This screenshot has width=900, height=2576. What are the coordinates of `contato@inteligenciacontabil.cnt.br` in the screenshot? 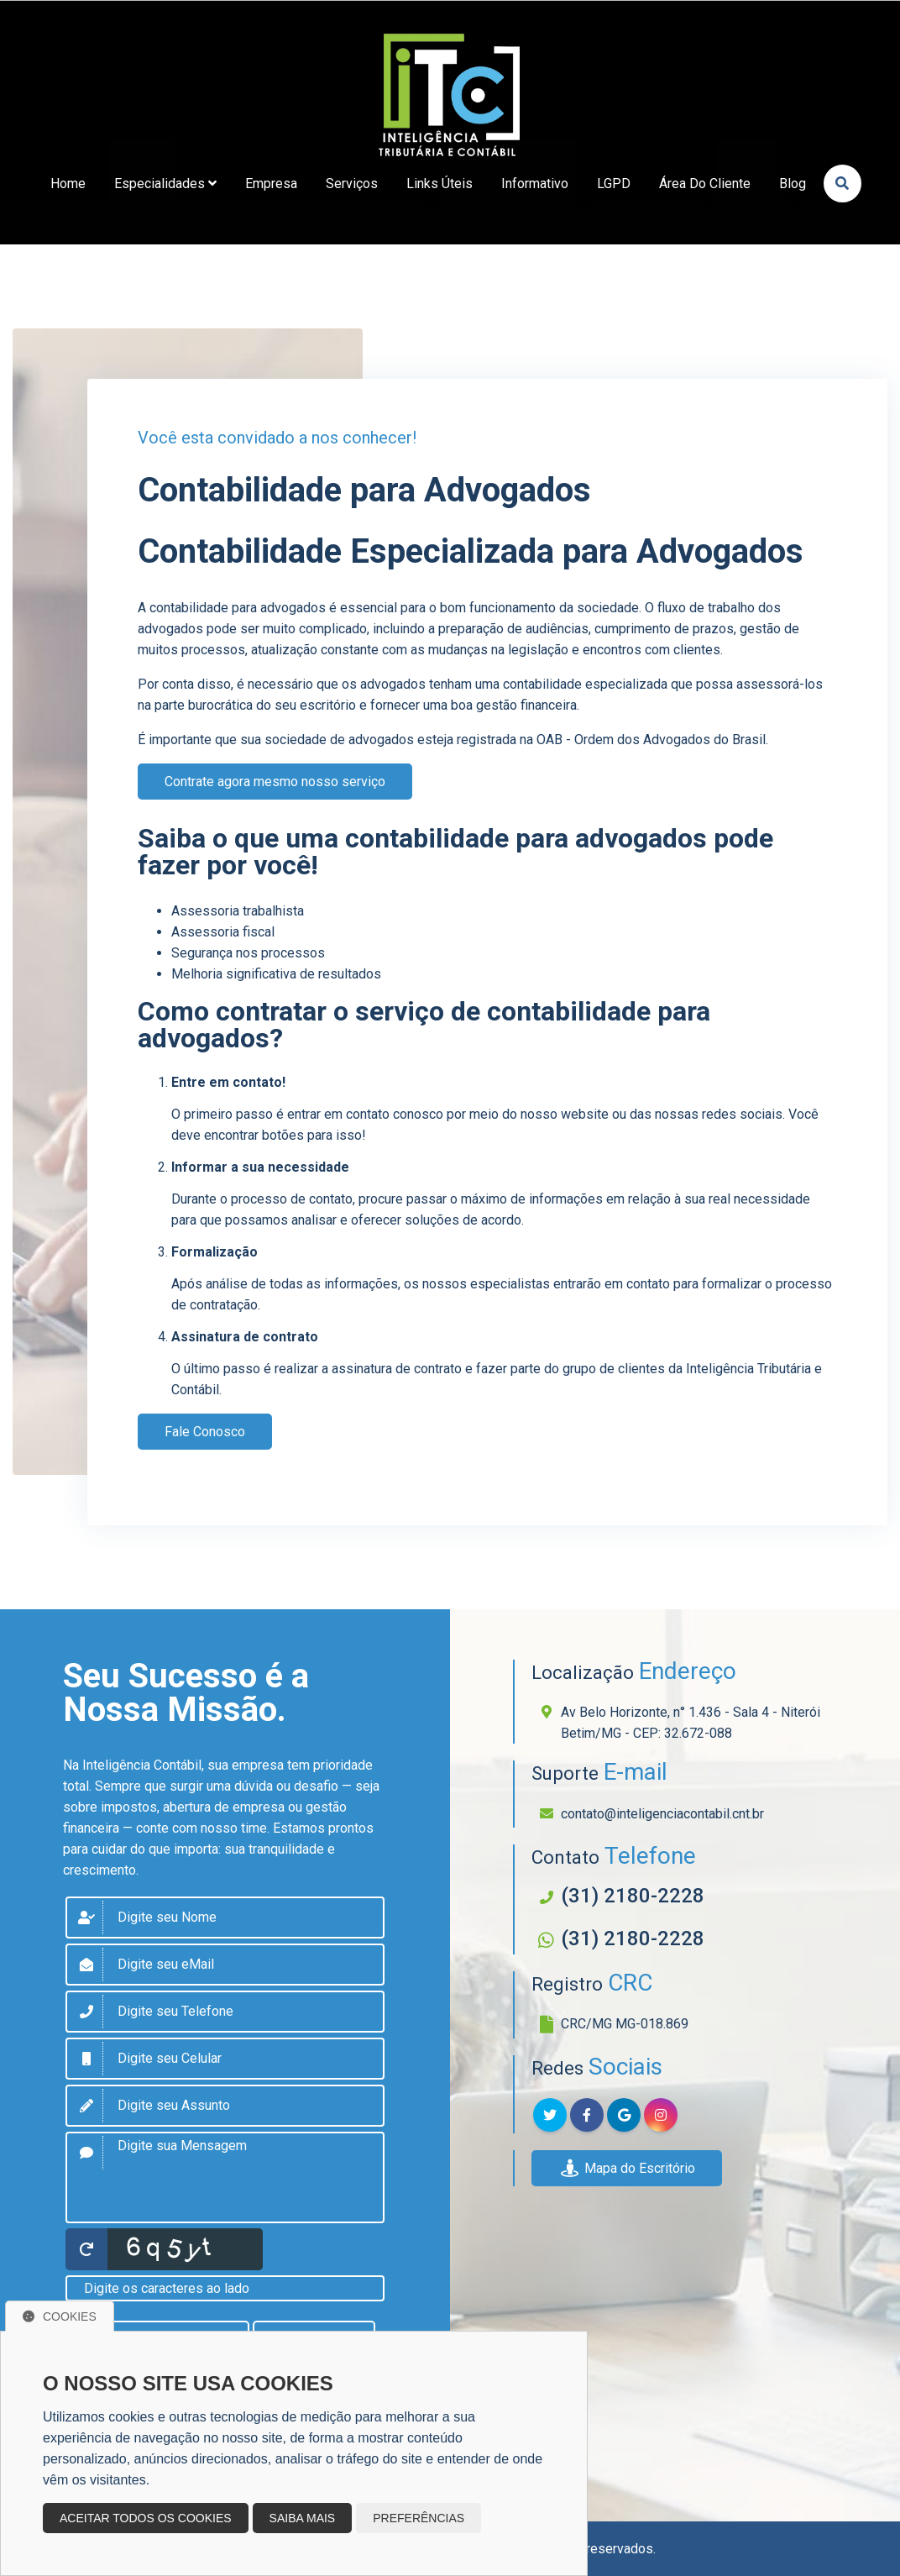 It's located at (662, 1814).